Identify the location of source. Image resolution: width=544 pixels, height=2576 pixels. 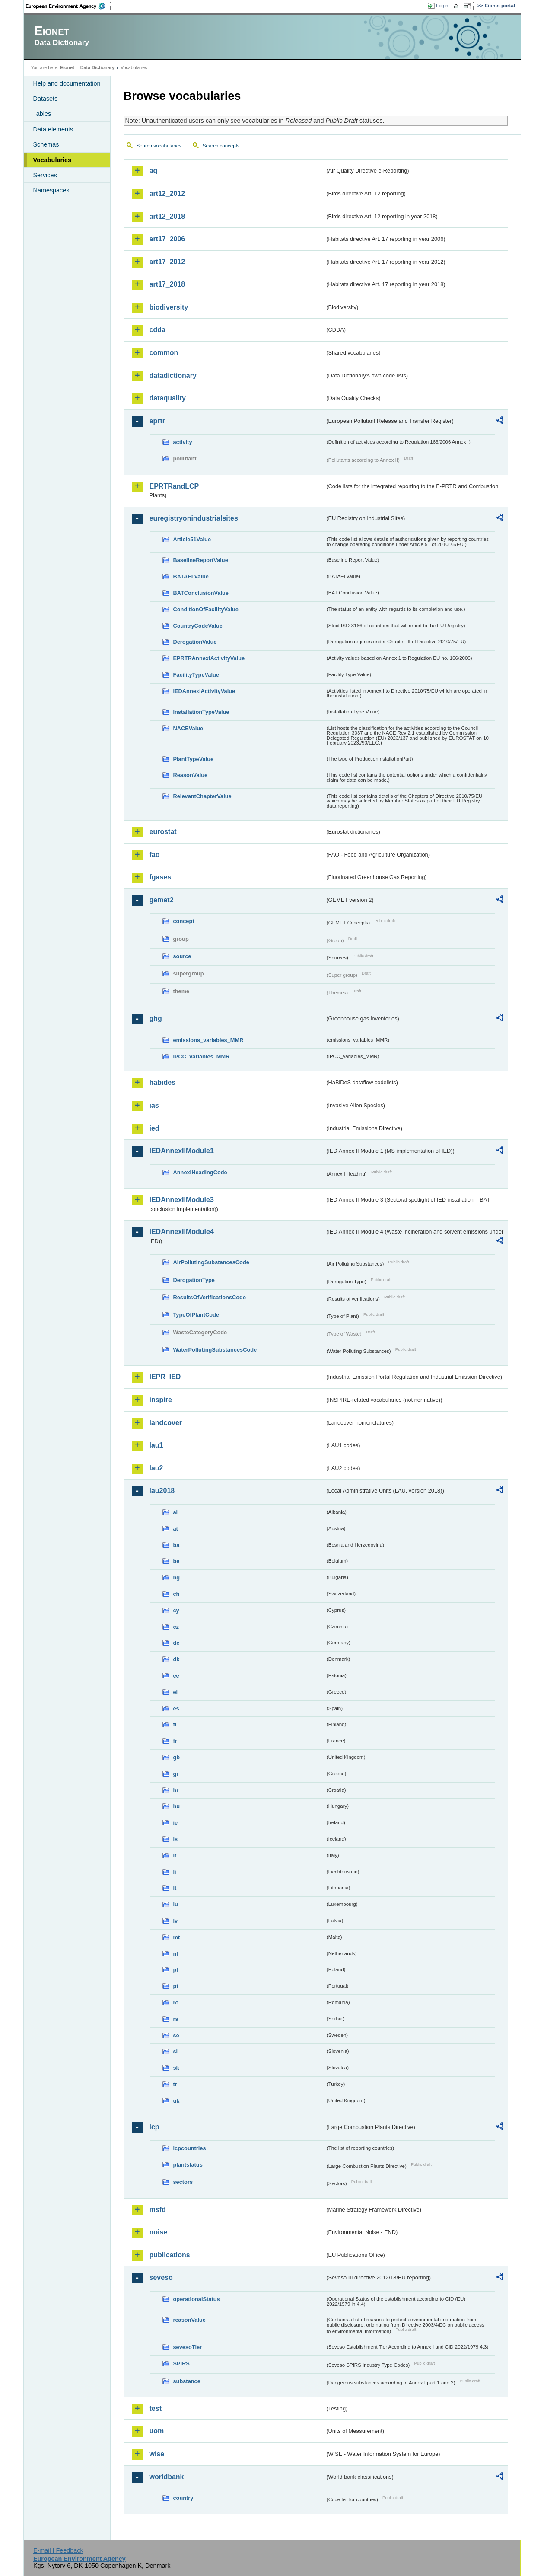
(182, 956).